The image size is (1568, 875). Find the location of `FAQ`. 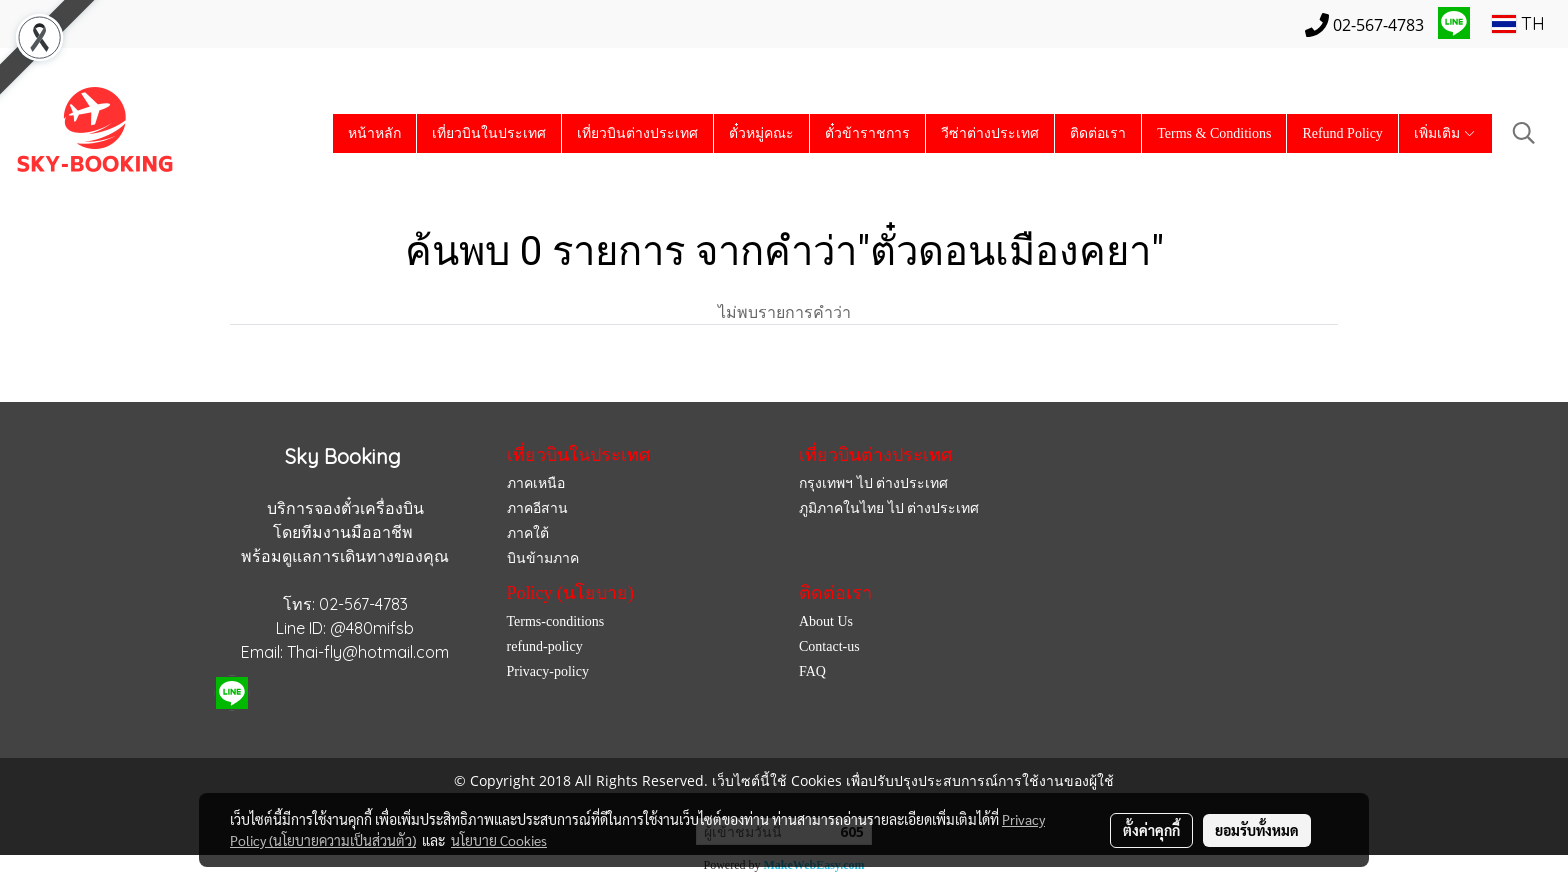

FAQ is located at coordinates (812, 671).